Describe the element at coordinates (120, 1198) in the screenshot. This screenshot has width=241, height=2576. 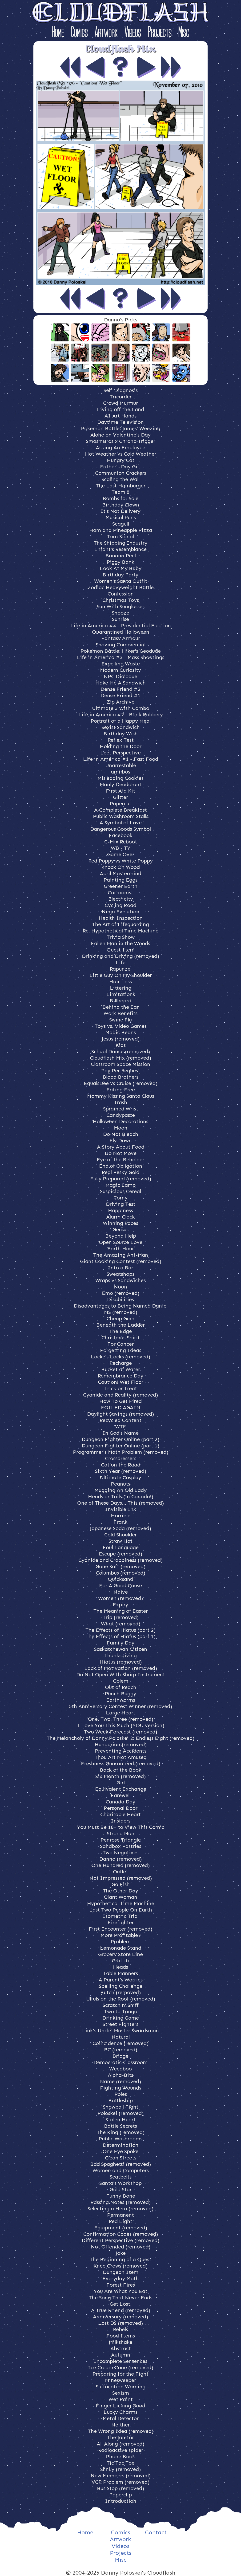
I see `Corny` at that location.